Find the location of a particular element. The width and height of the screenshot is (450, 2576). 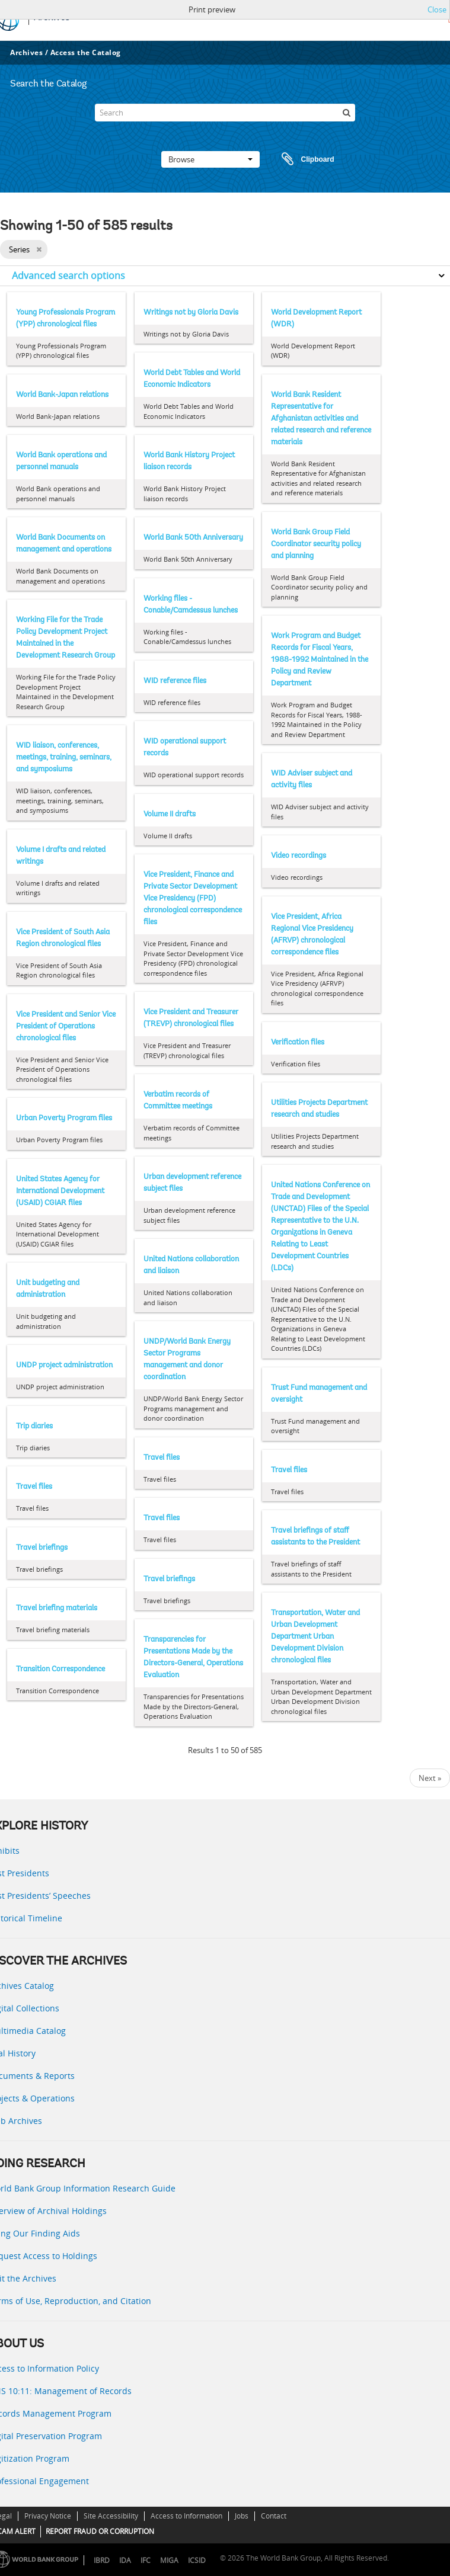

REPORT FRAUD OR CORRUPTION is located at coordinates (100, 2531).